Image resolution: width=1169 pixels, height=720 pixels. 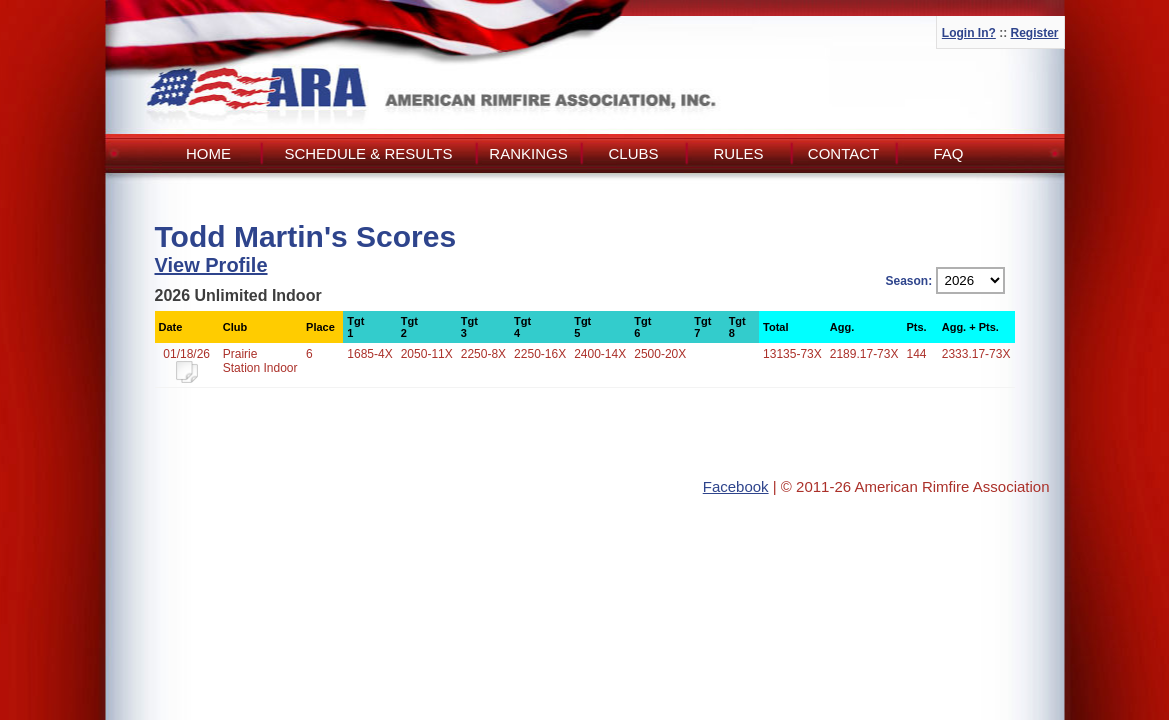 What do you see at coordinates (738, 153) in the screenshot?
I see `Rules` at bounding box center [738, 153].